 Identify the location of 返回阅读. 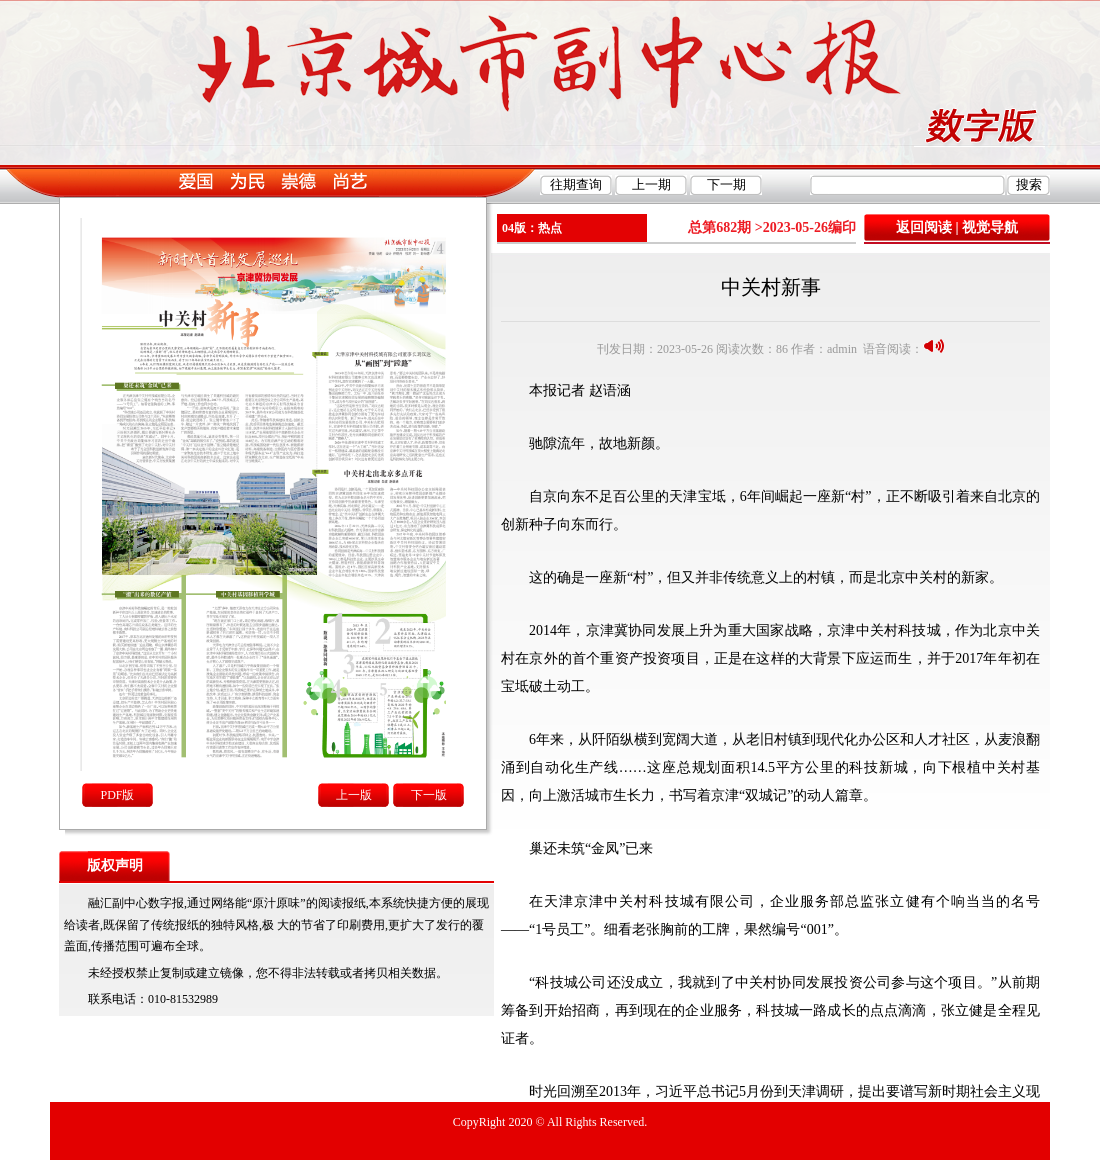
(924, 227).